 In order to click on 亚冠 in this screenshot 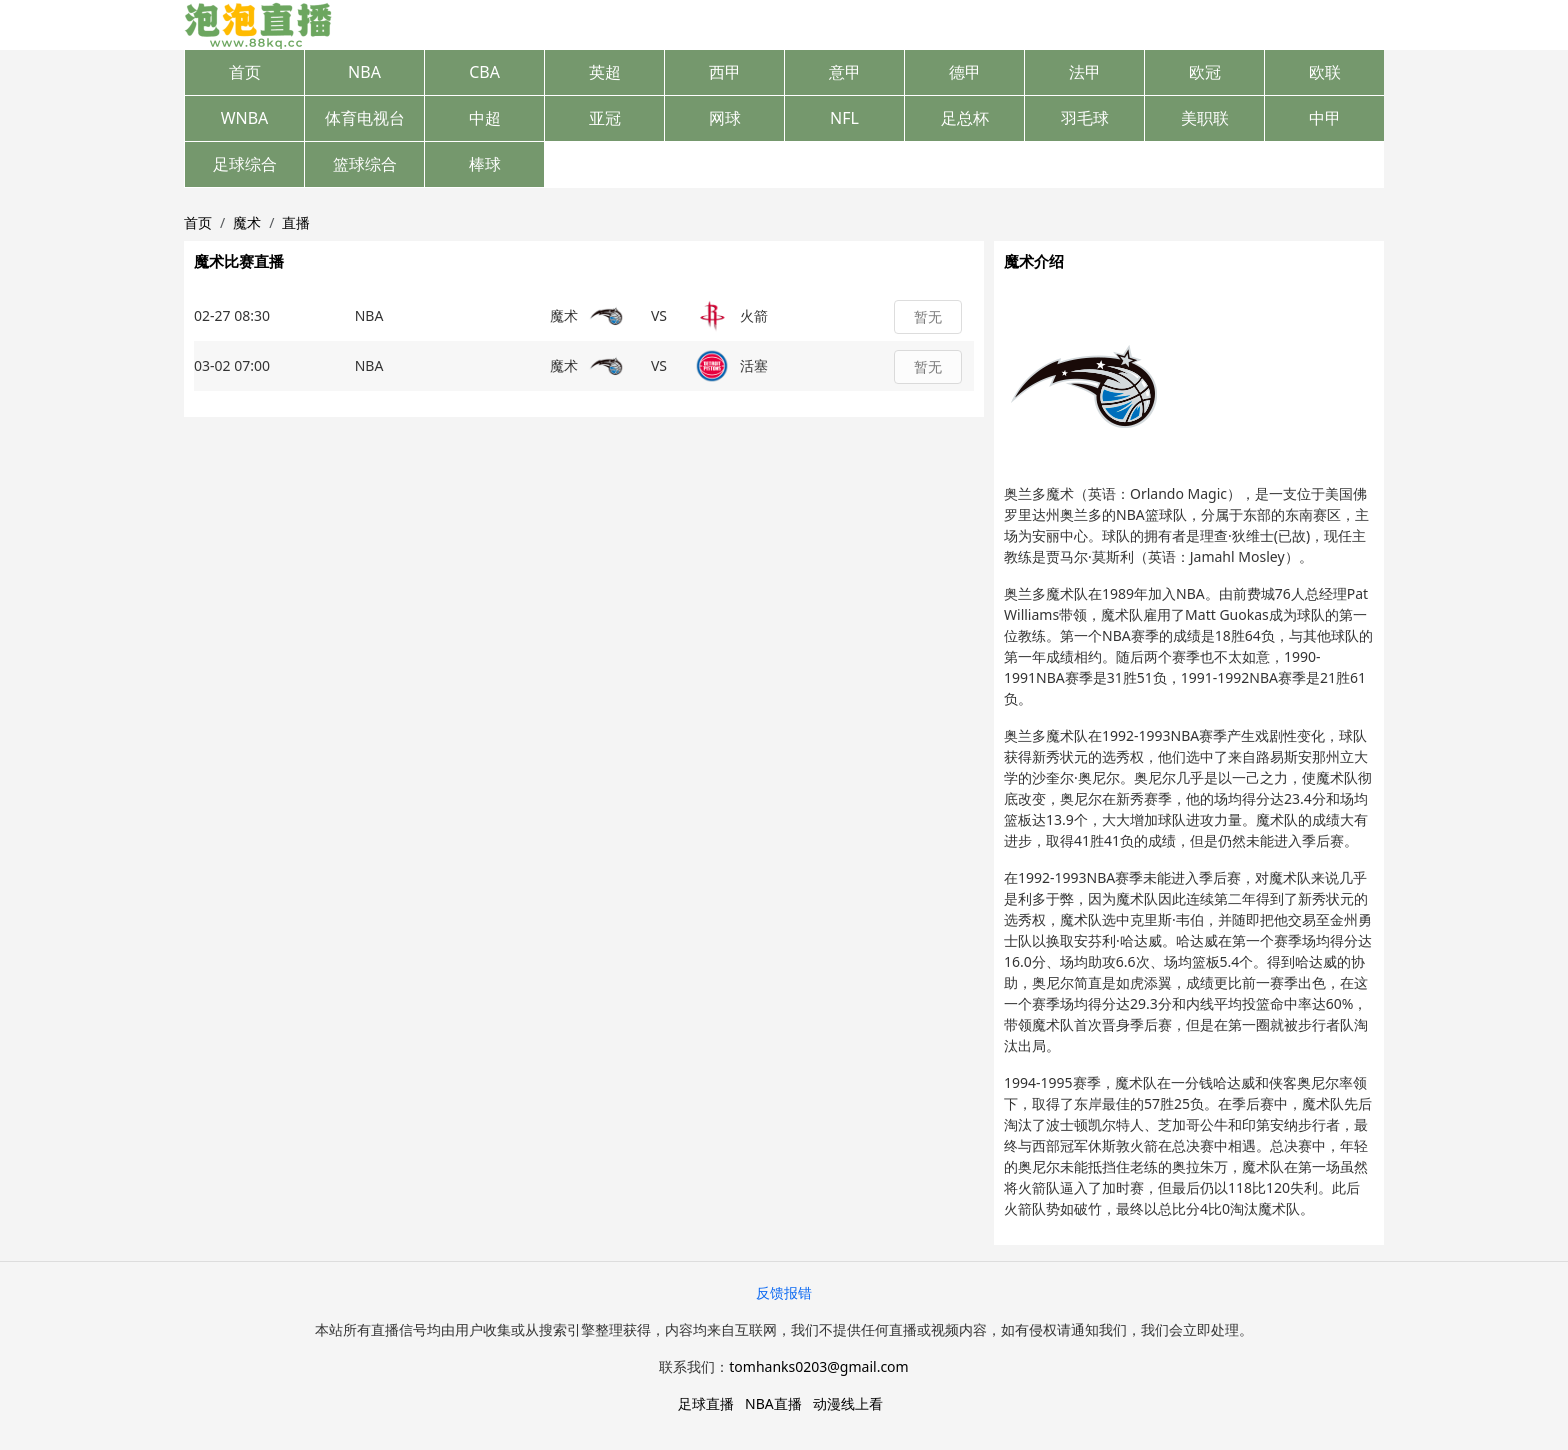, I will do `click(605, 118)`.